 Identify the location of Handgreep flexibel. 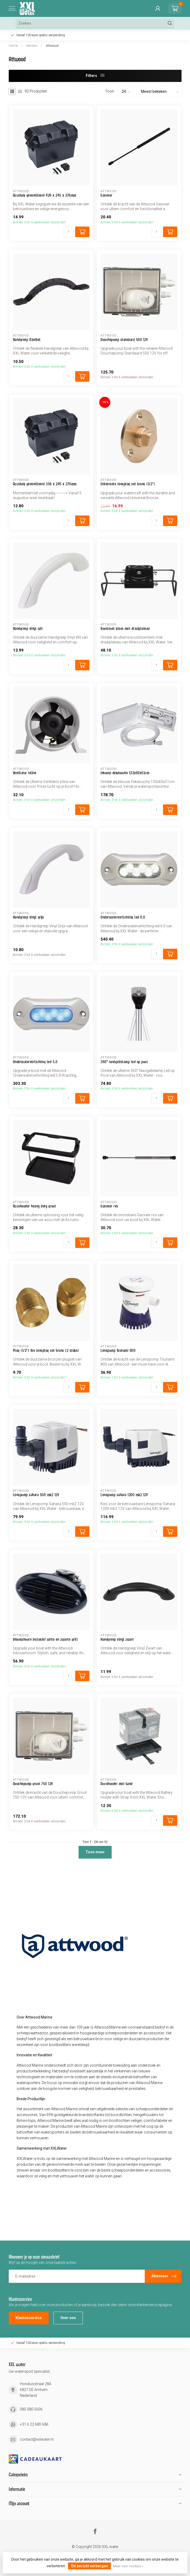
(27, 339).